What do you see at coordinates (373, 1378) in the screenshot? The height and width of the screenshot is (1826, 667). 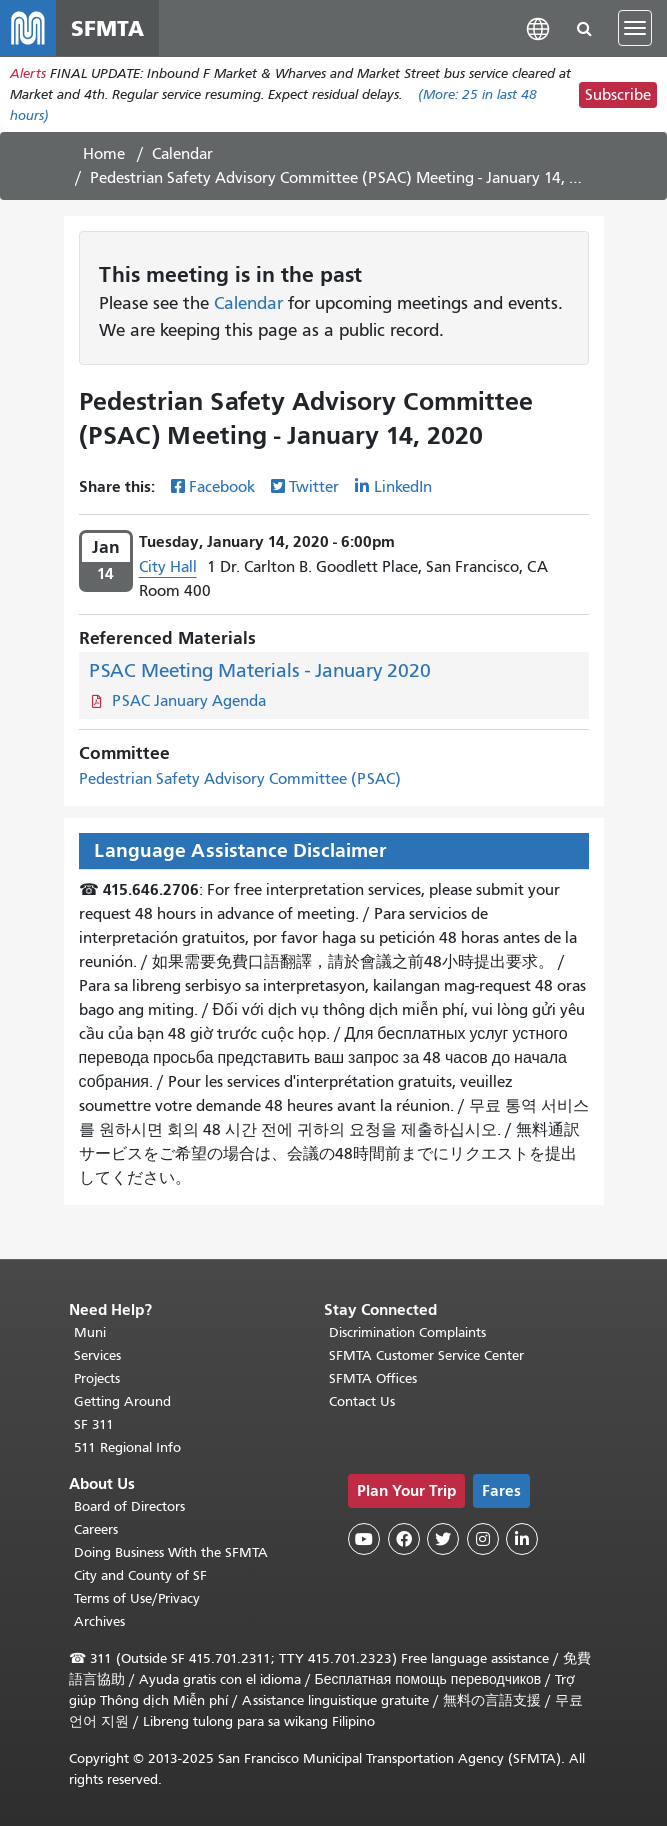 I see `SFMTA Offices` at bounding box center [373, 1378].